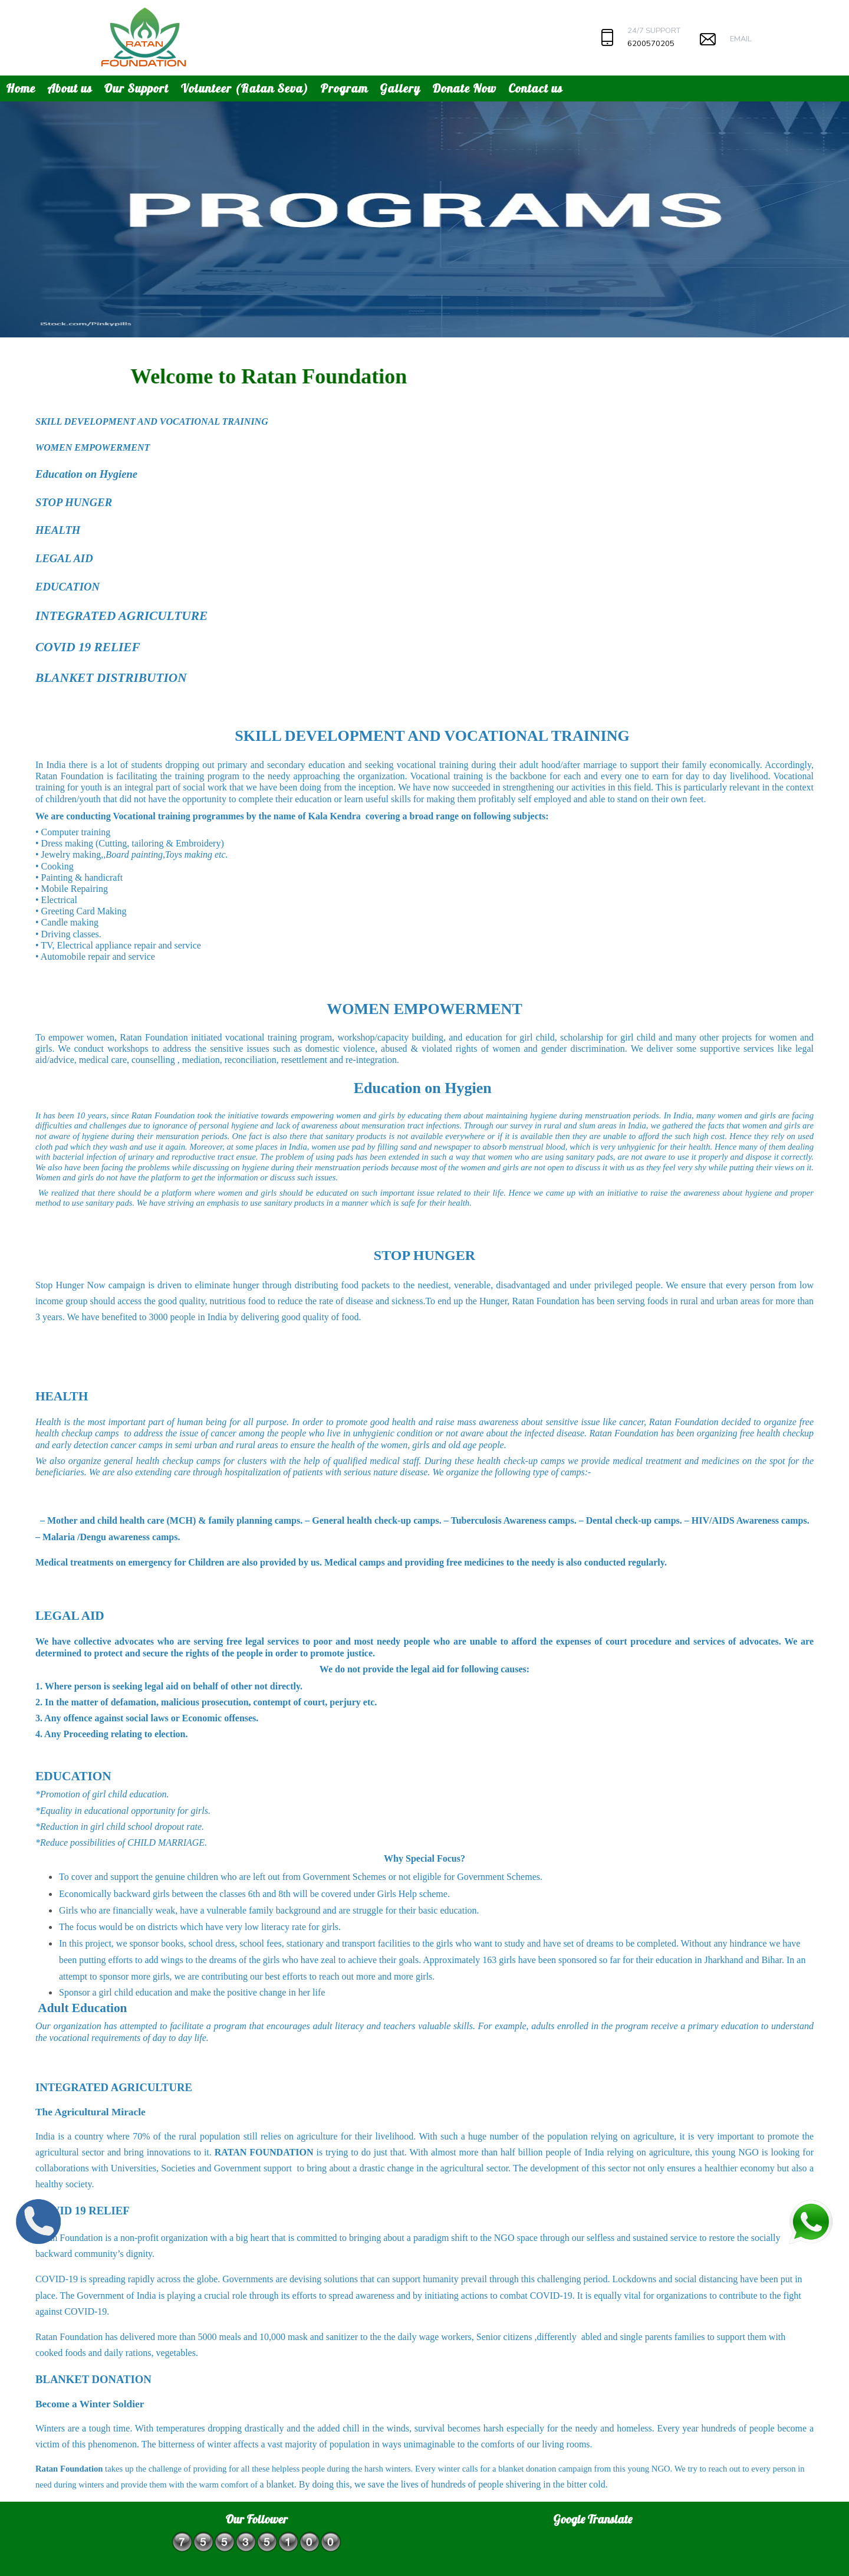  I want to click on Our Support, so click(136, 88).